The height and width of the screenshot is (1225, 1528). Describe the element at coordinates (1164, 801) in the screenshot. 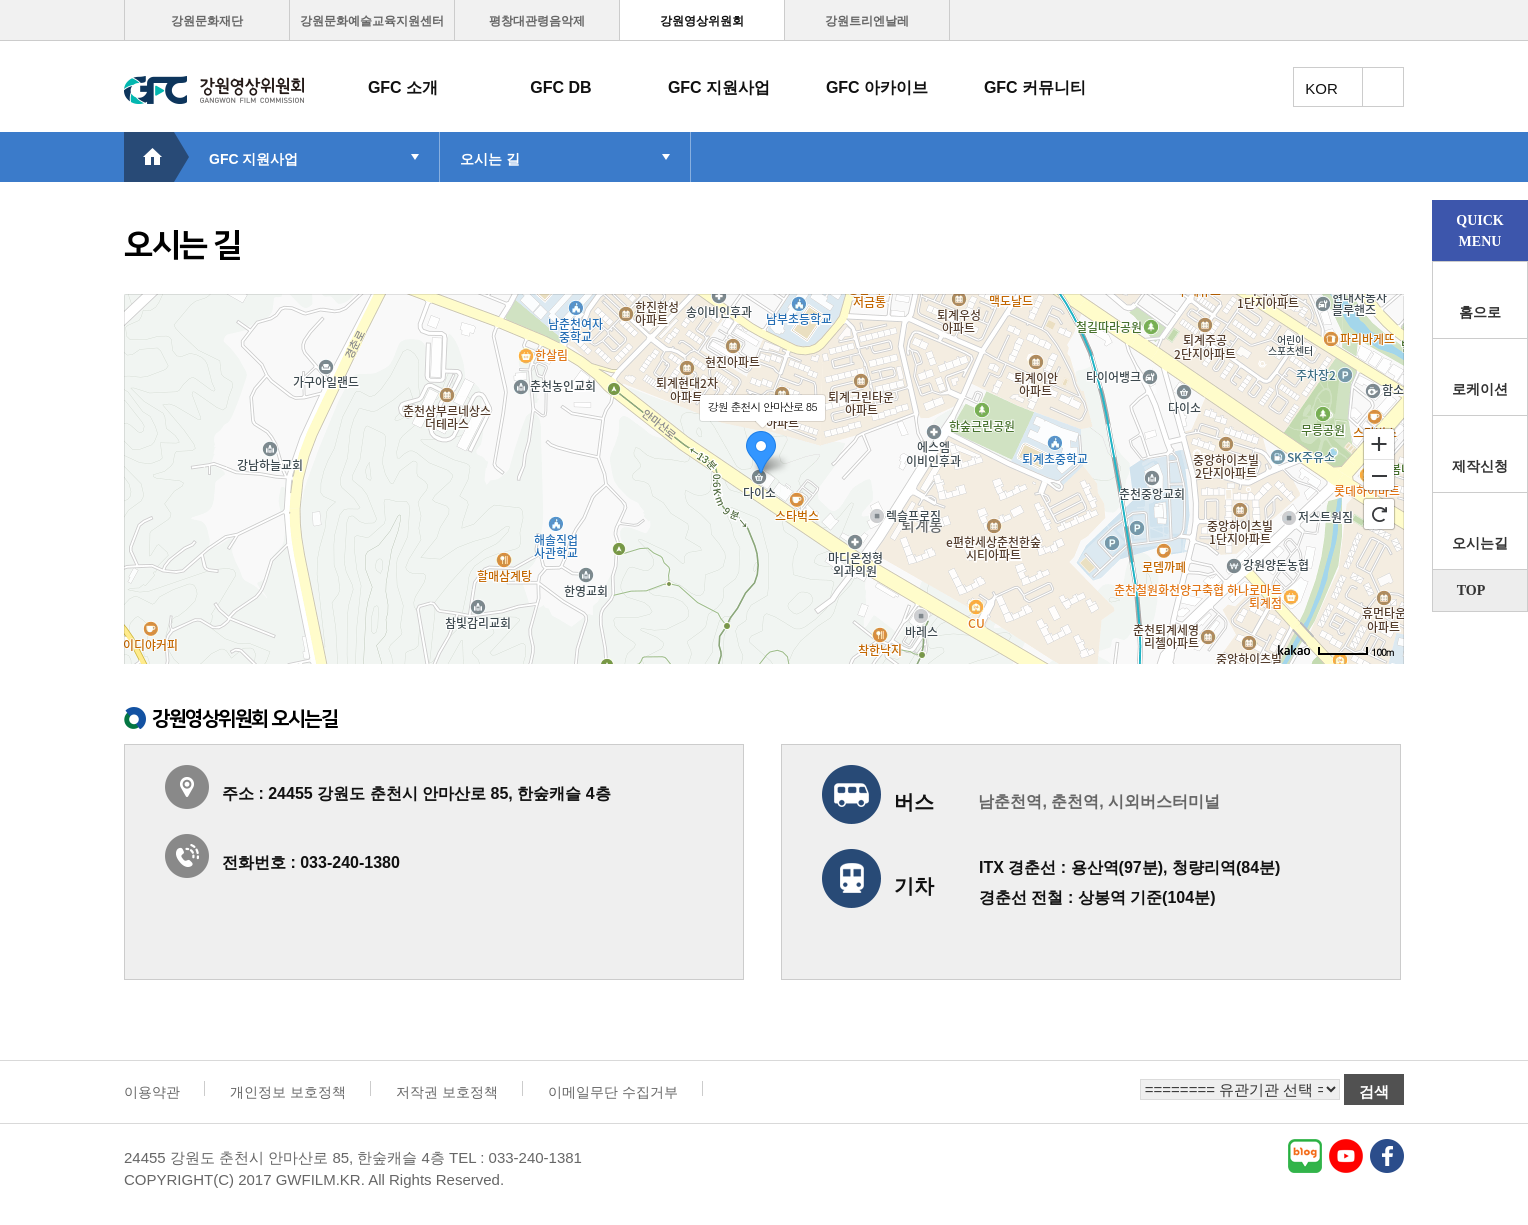

I see `시외버스터미널` at that location.